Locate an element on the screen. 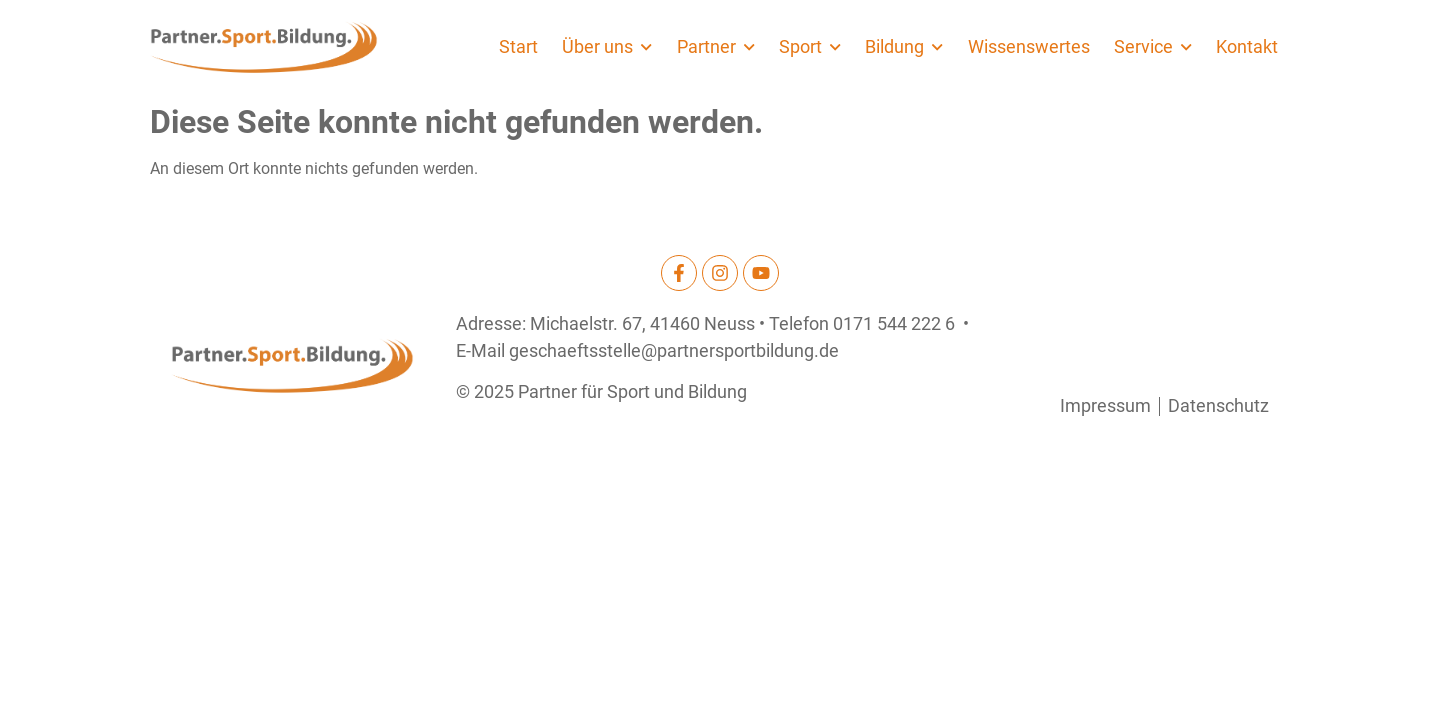 This screenshot has width=1440, height=720. Über uns is located at coordinates (607, 47).